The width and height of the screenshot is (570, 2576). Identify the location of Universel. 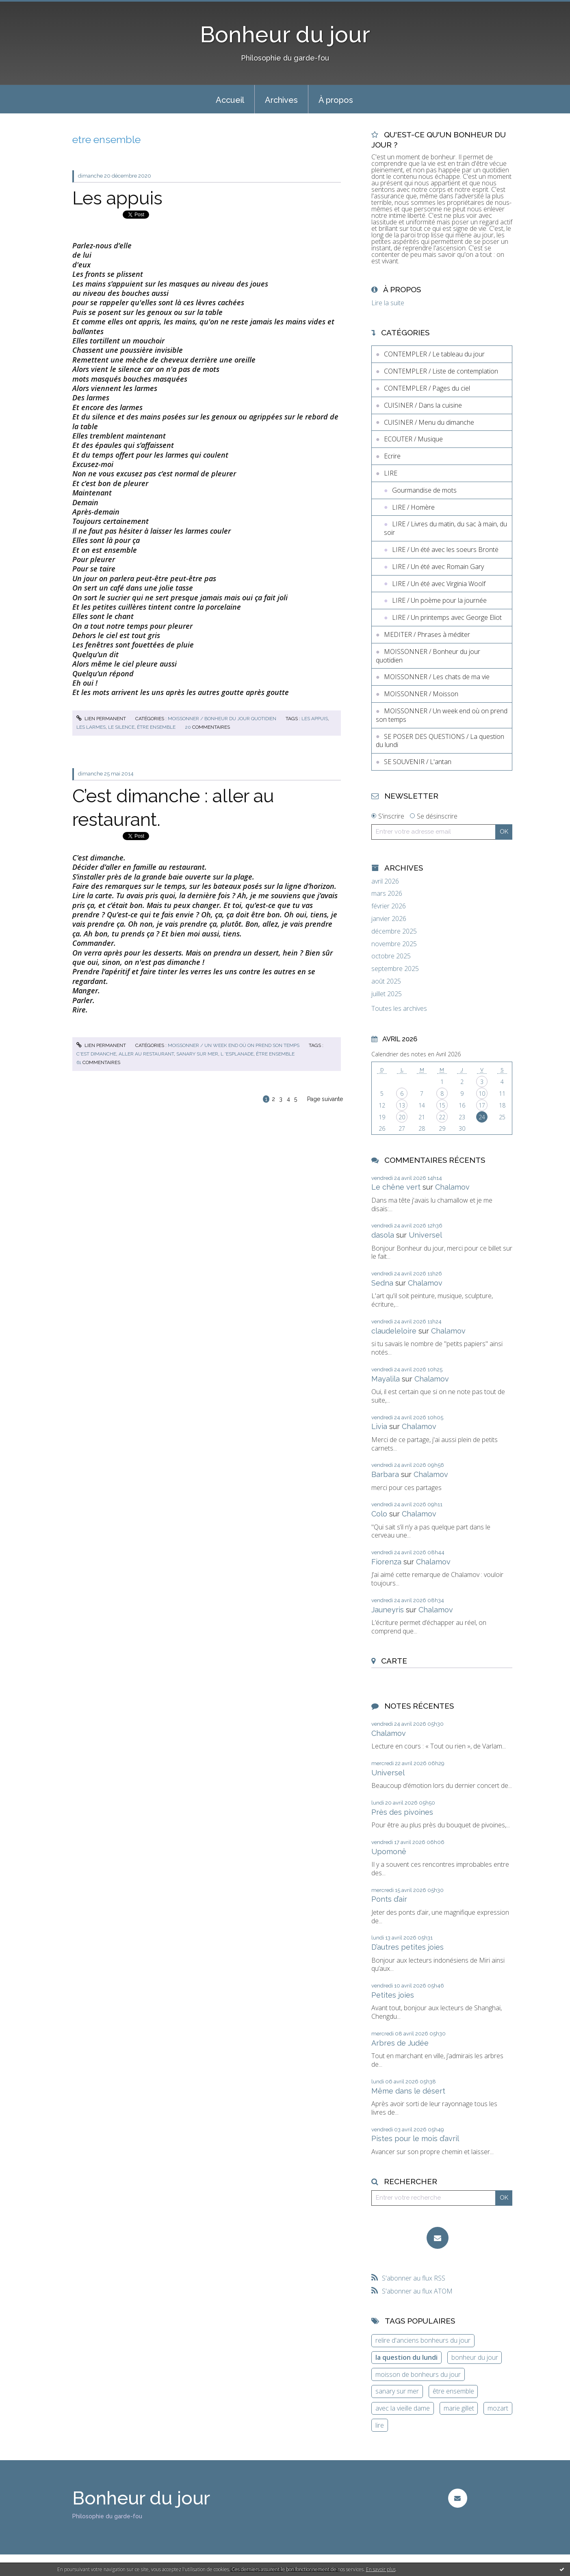
(425, 1235).